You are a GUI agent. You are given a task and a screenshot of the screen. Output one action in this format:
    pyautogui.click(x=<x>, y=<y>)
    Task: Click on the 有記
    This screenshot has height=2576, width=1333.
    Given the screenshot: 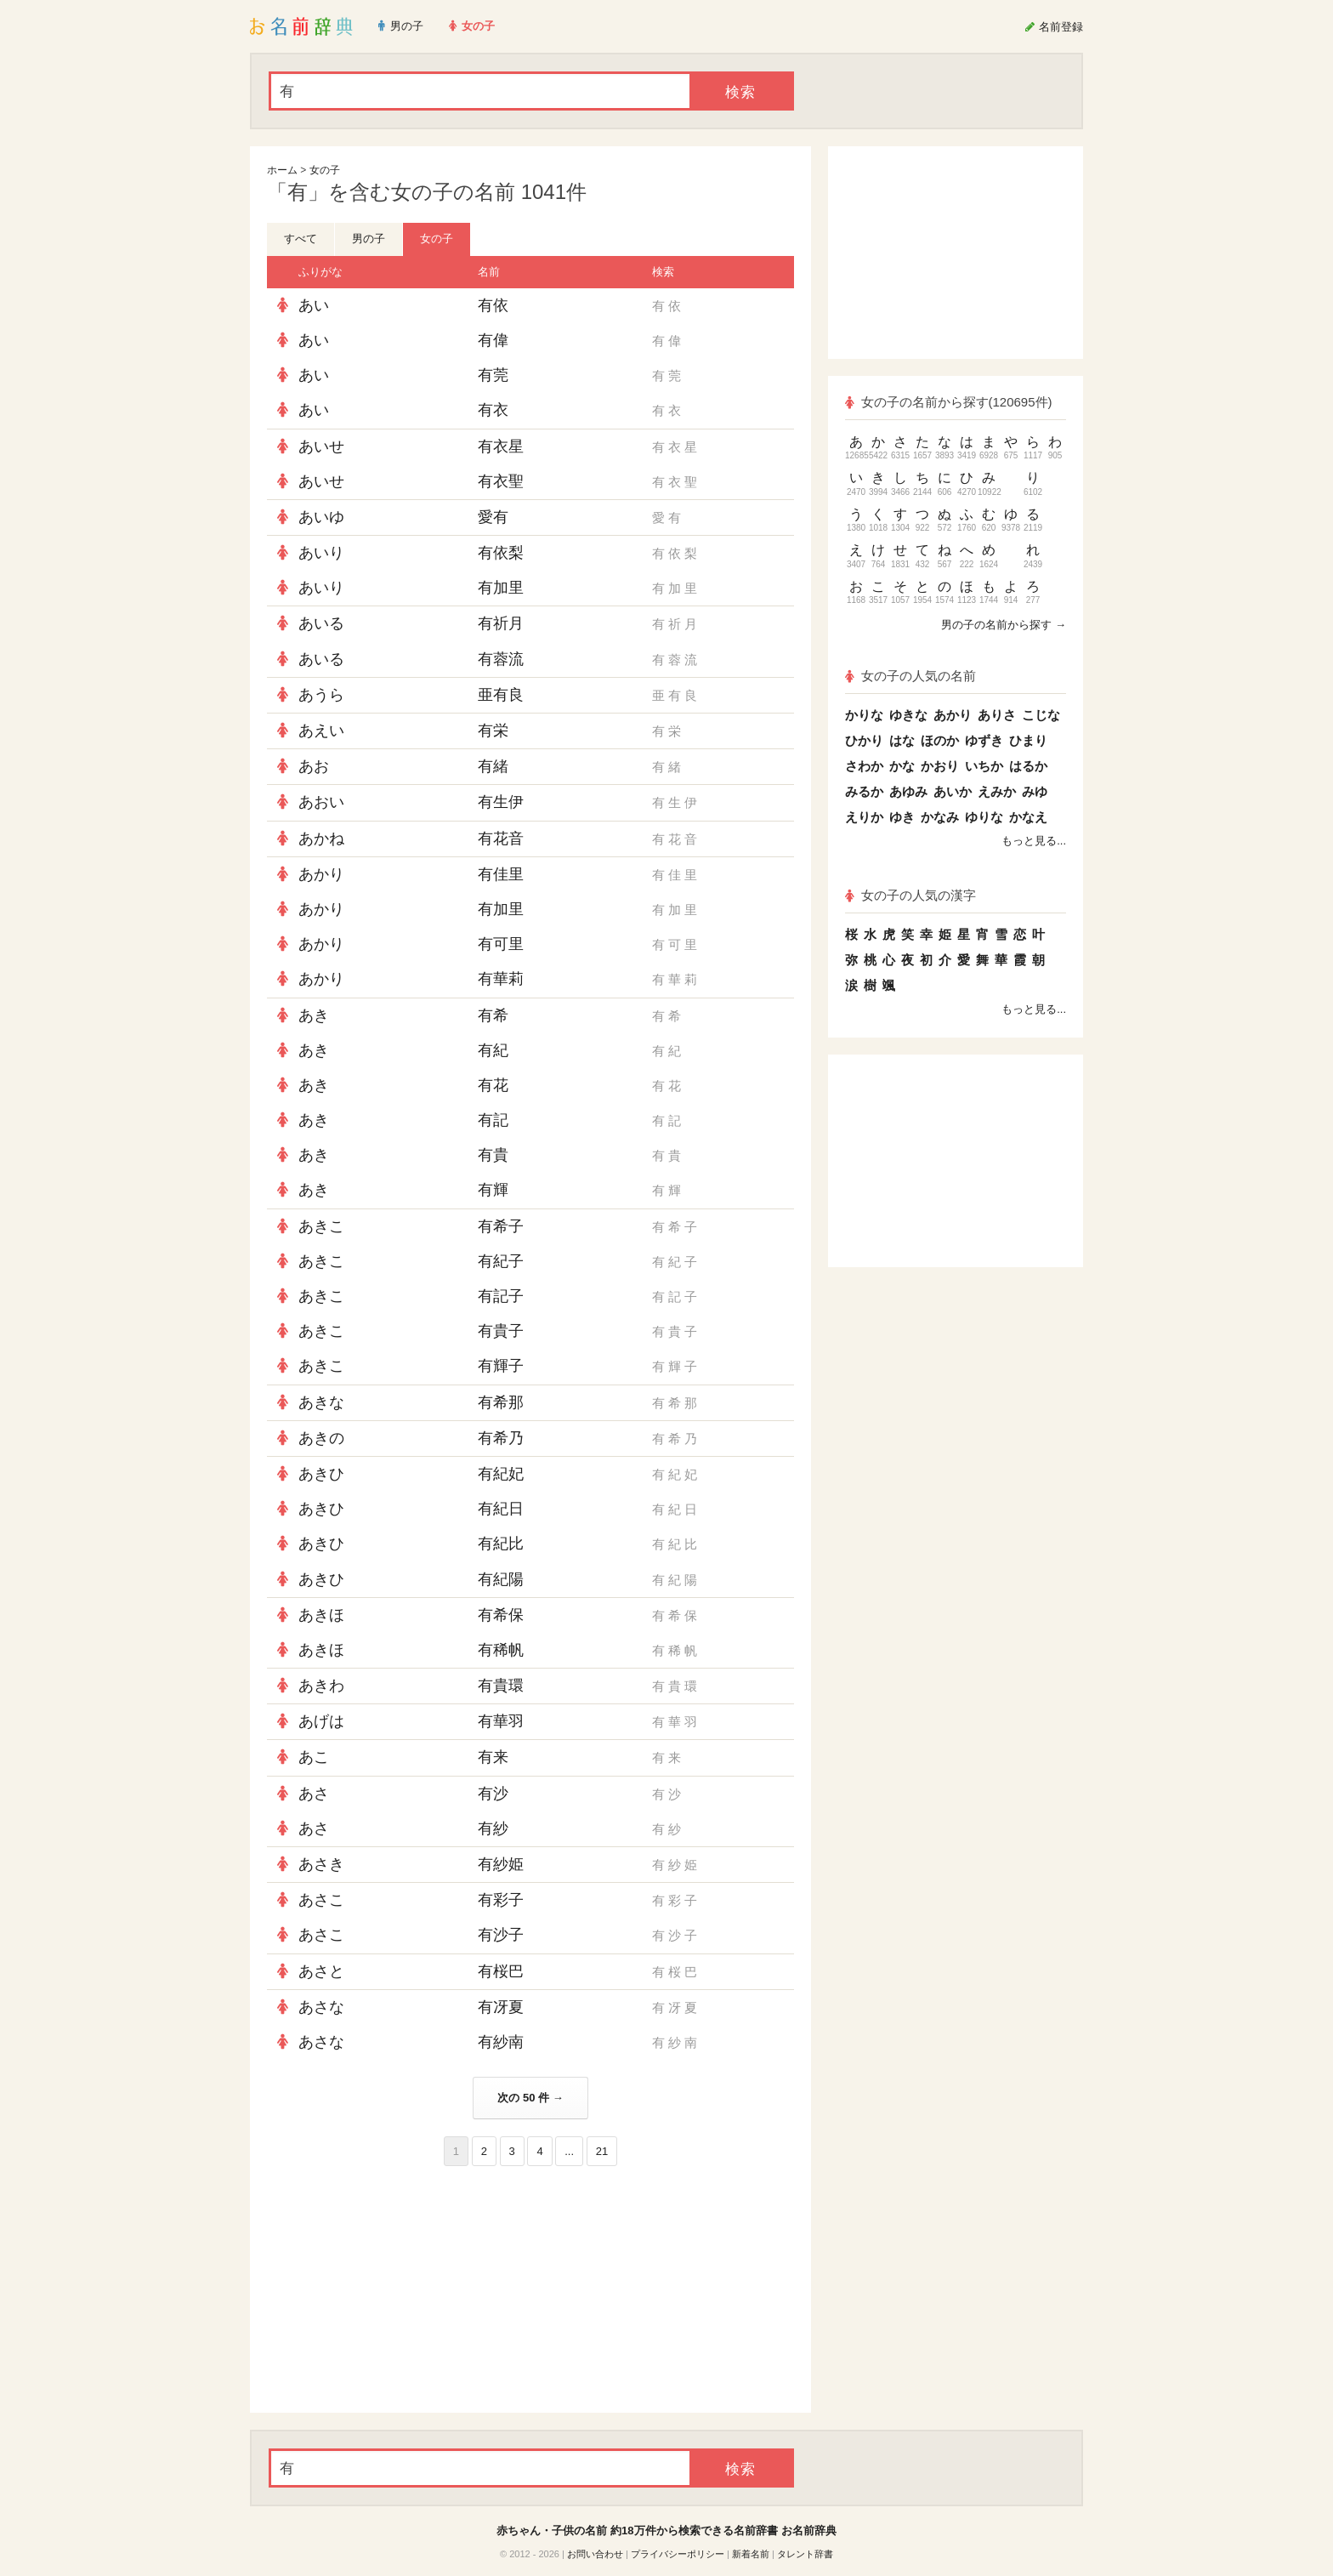 What is the action you would take?
    pyautogui.click(x=493, y=1120)
    